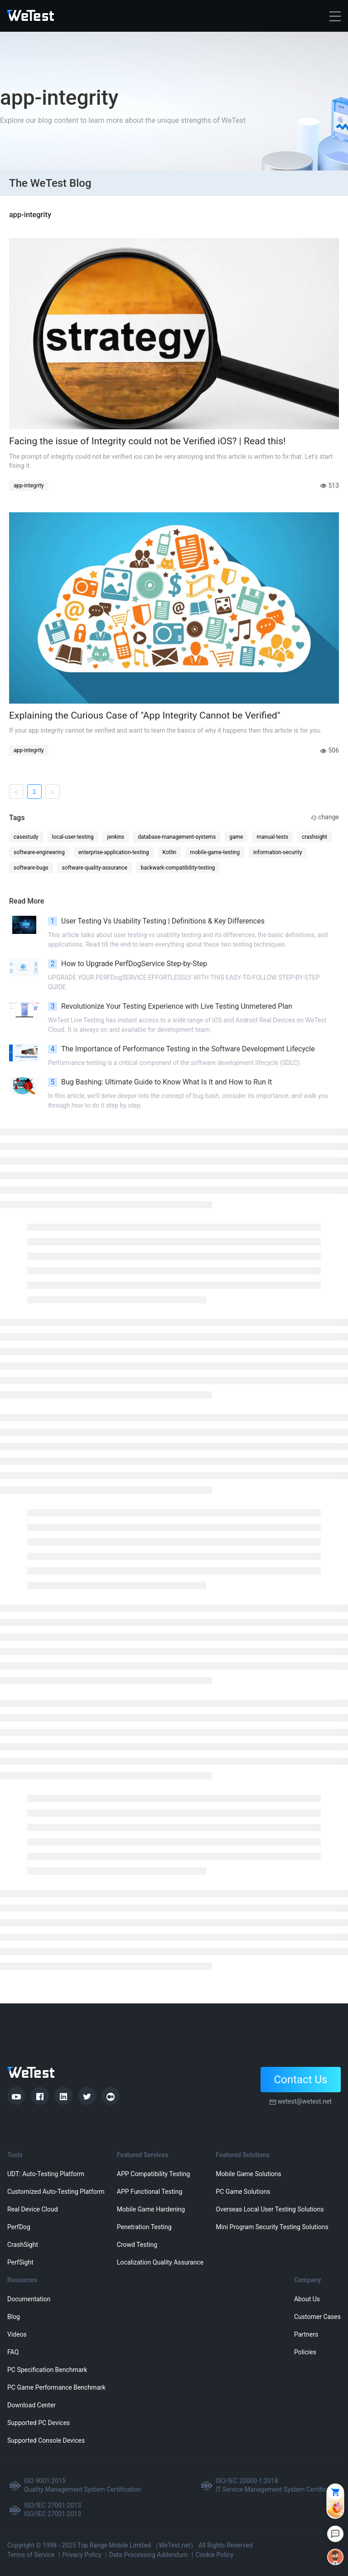 The width and height of the screenshot is (348, 2576). I want to click on Documentation, so click(29, 2299).